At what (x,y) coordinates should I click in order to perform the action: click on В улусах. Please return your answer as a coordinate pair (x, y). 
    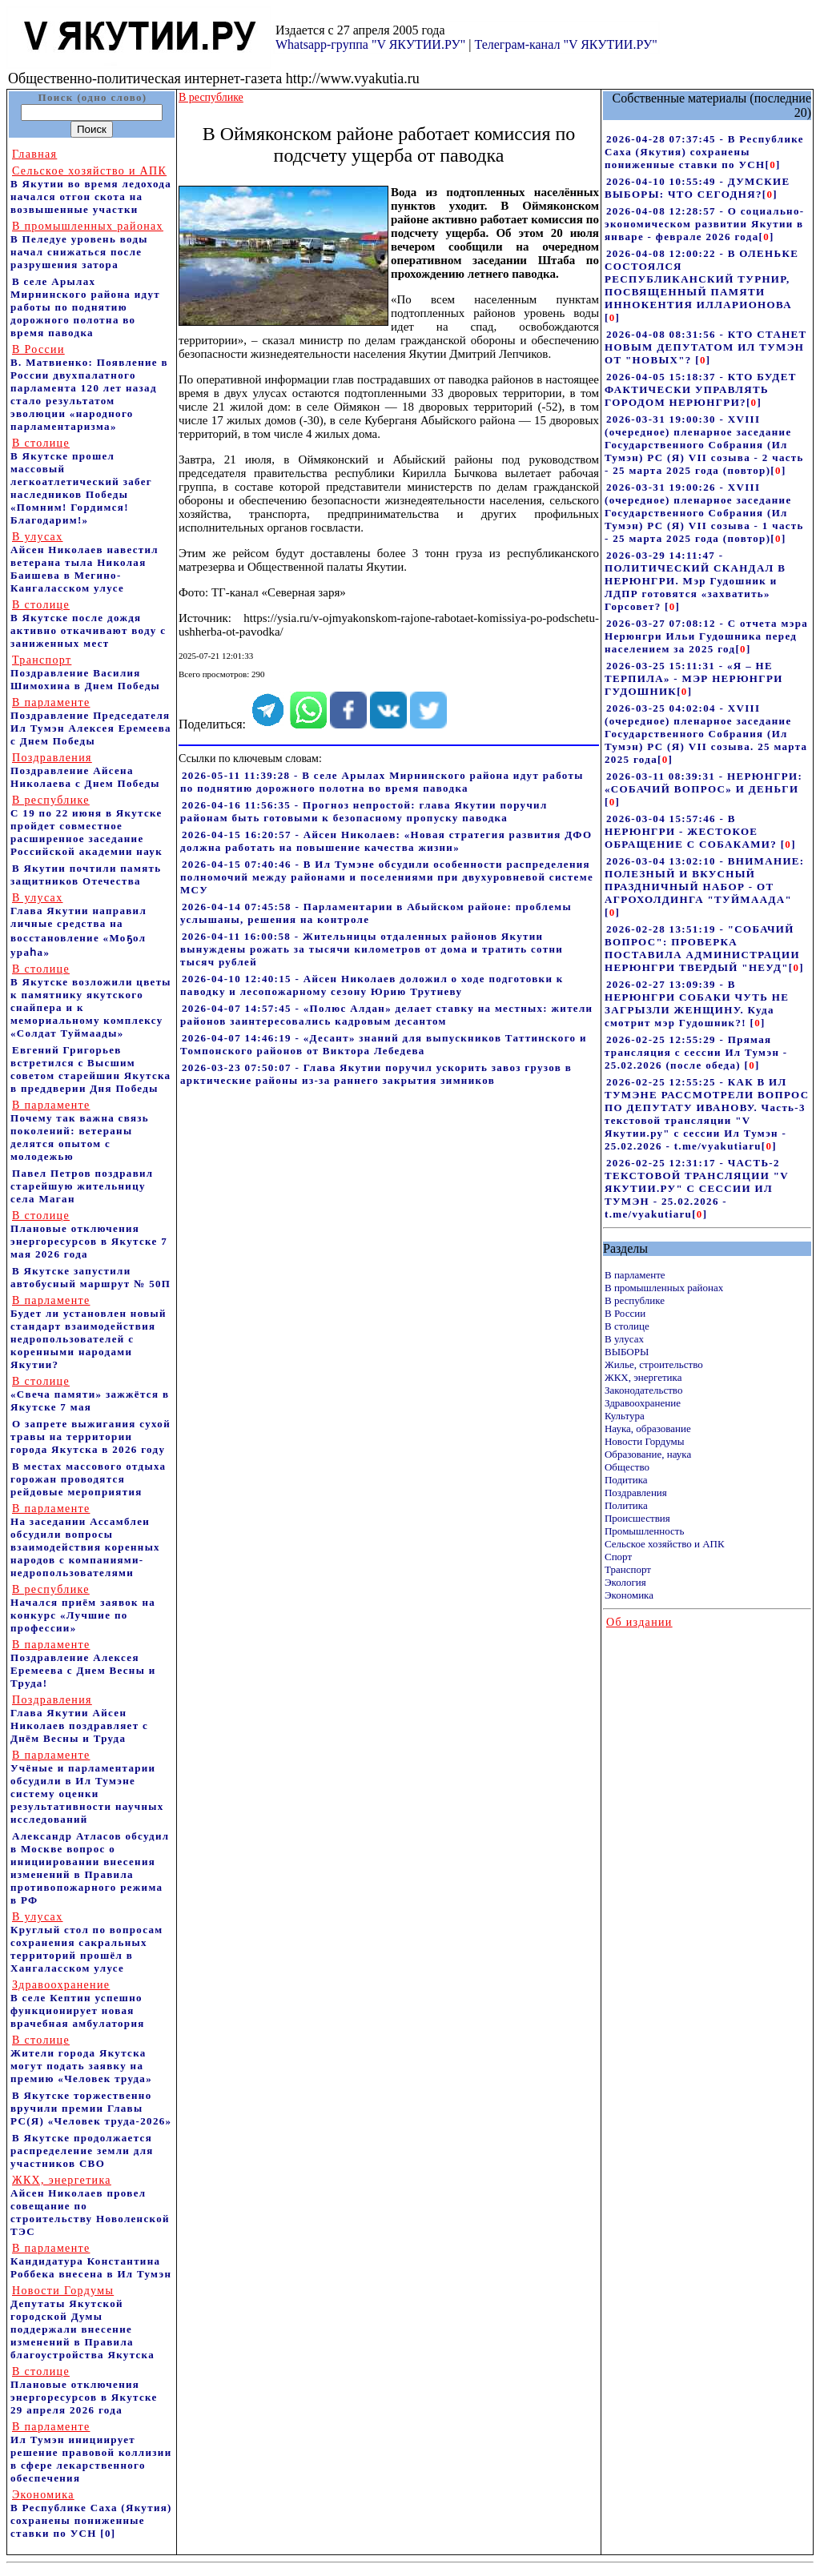
    Looking at the image, I should click on (624, 1339).